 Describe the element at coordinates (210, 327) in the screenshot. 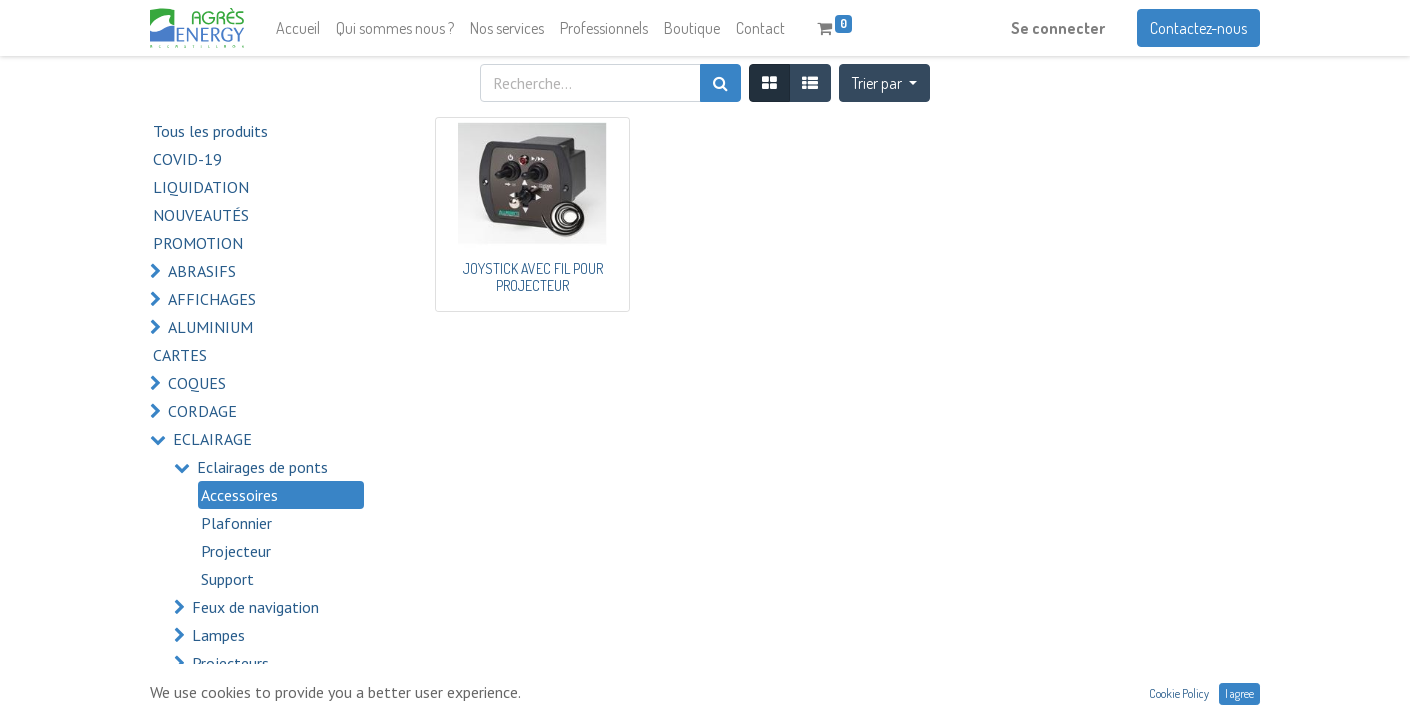

I see `ALUMINIUM` at that location.